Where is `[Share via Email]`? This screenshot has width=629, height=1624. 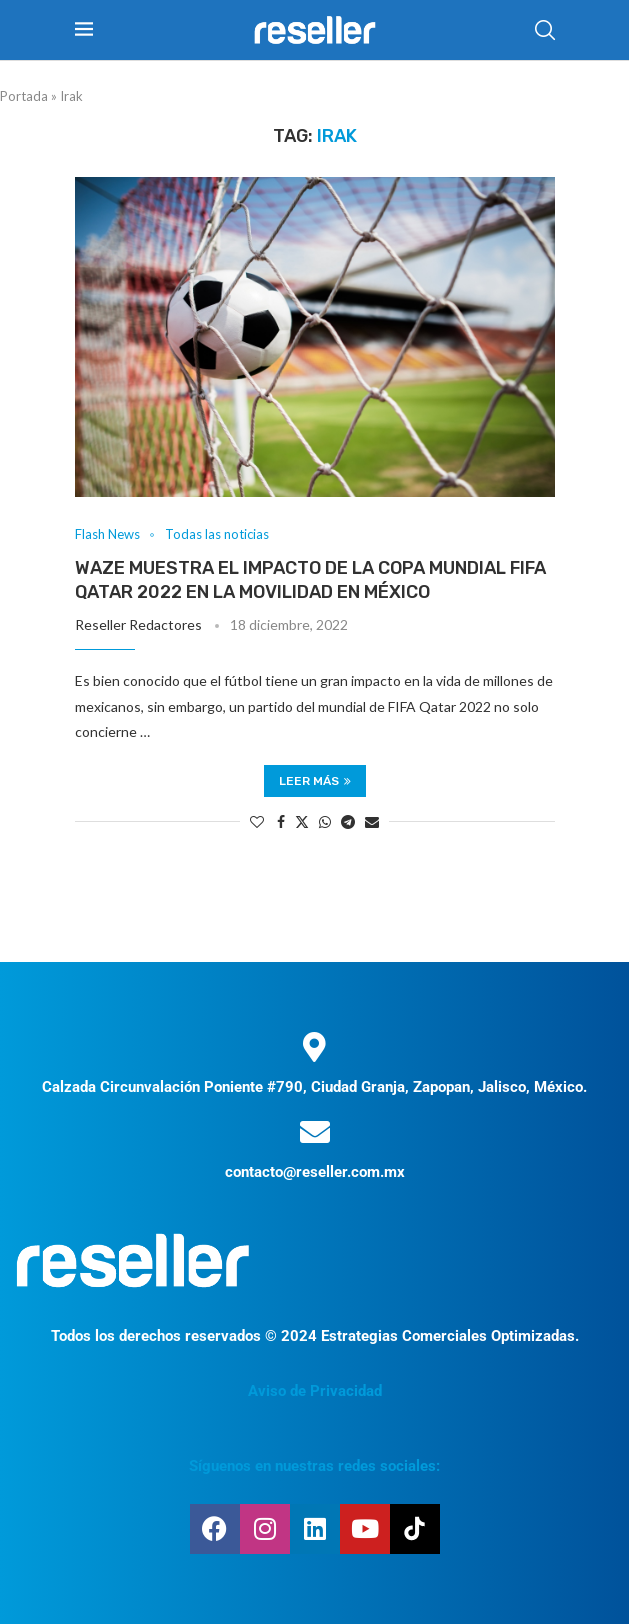
[Share via Email] is located at coordinates (372, 821).